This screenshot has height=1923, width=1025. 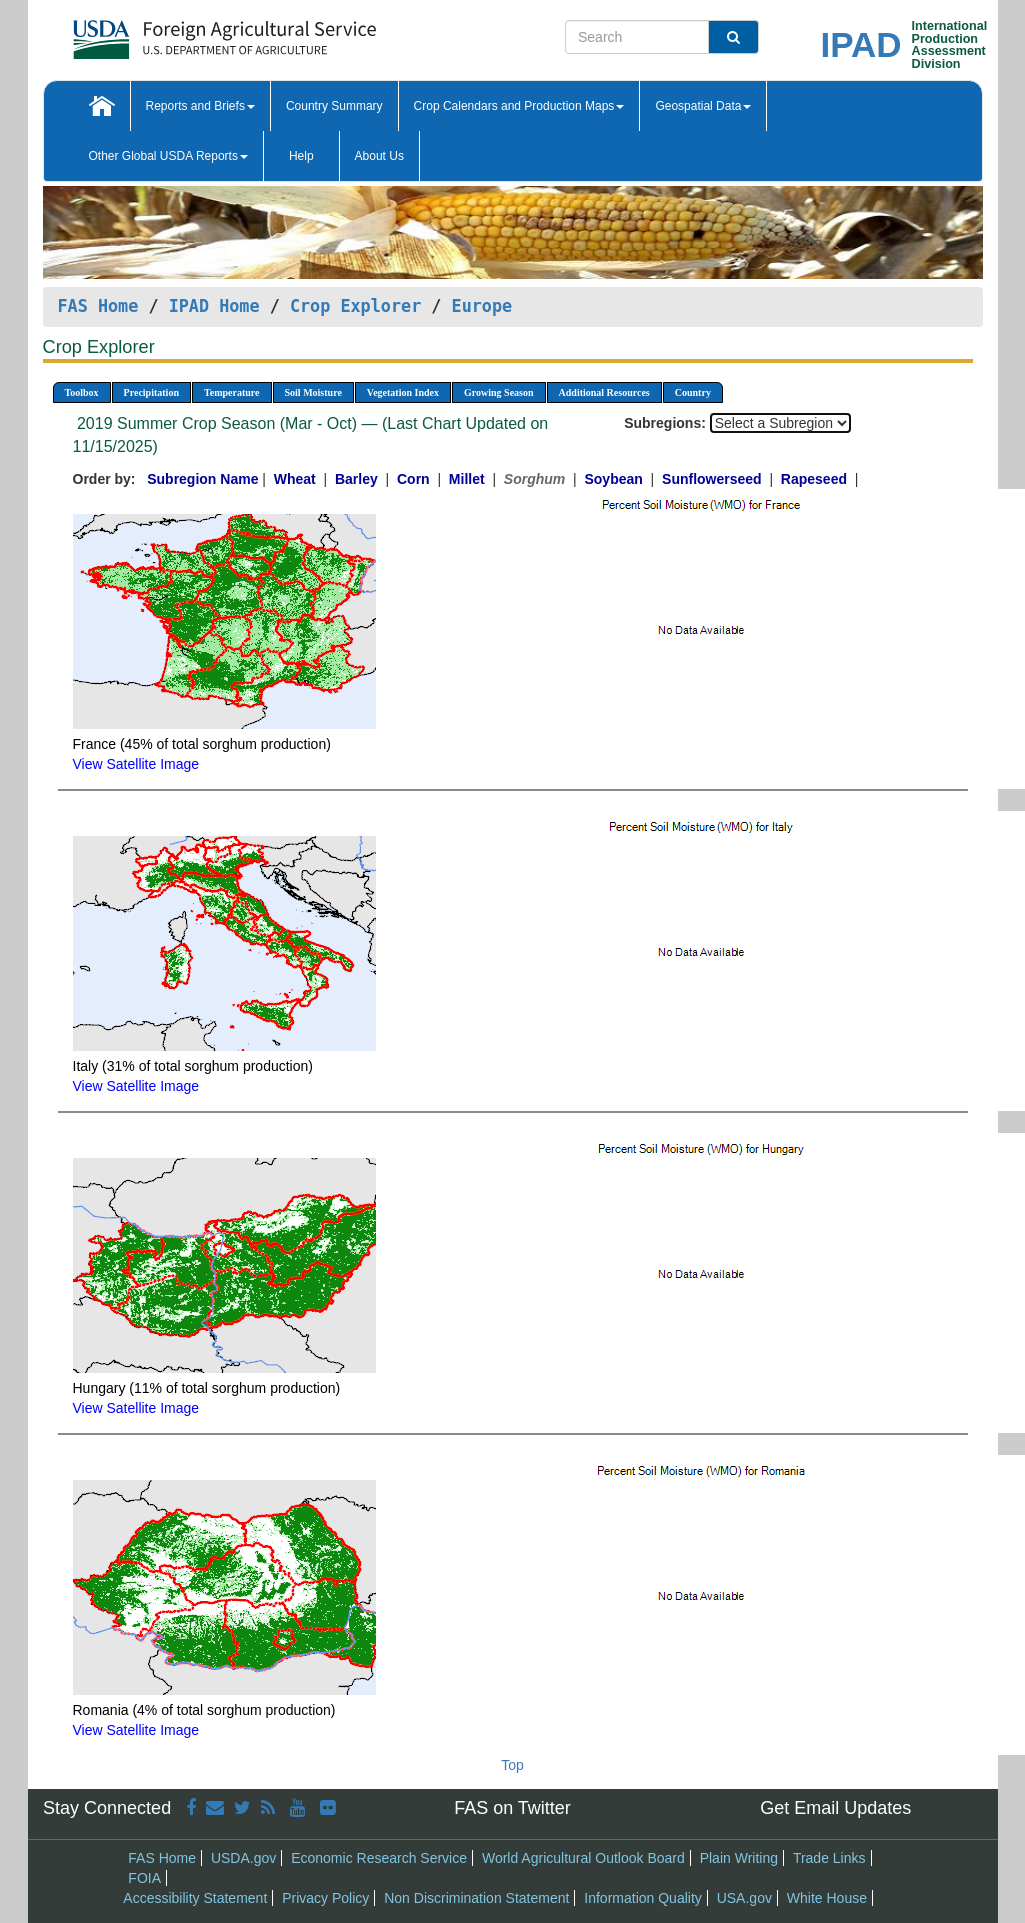 What do you see at coordinates (243, 1858) in the screenshot?
I see `USDA.gov` at bounding box center [243, 1858].